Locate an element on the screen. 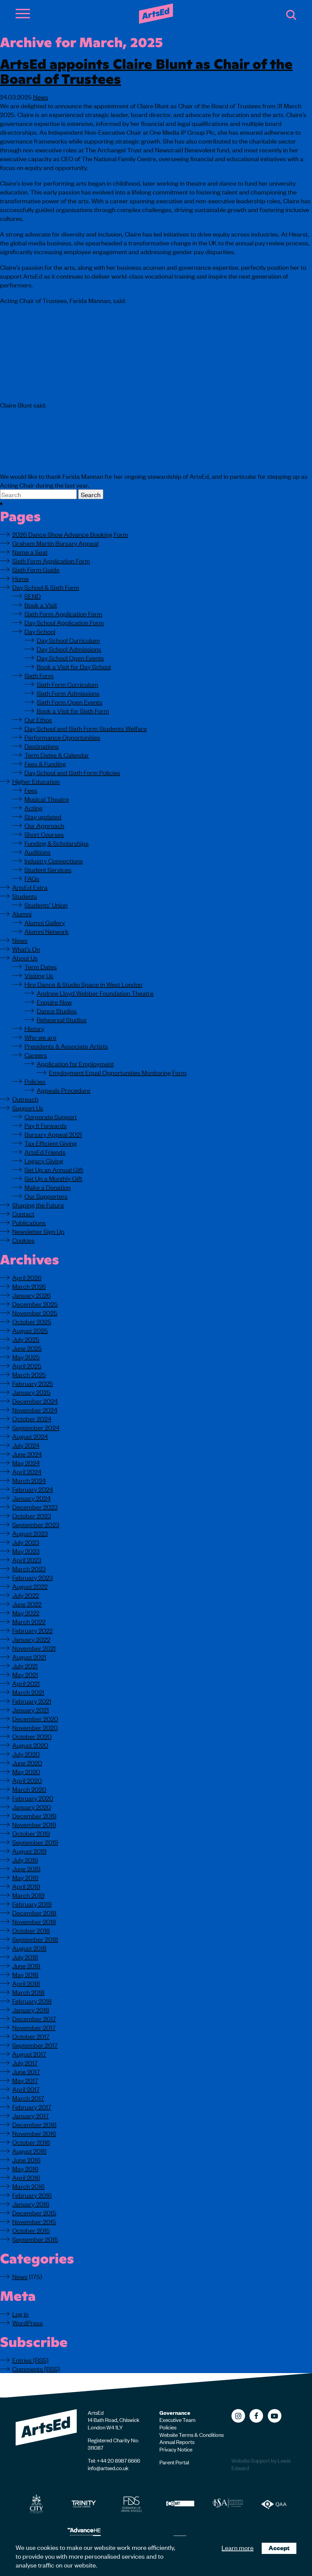 The height and width of the screenshot is (2576, 312). Industry Connections is located at coordinates (53, 860).